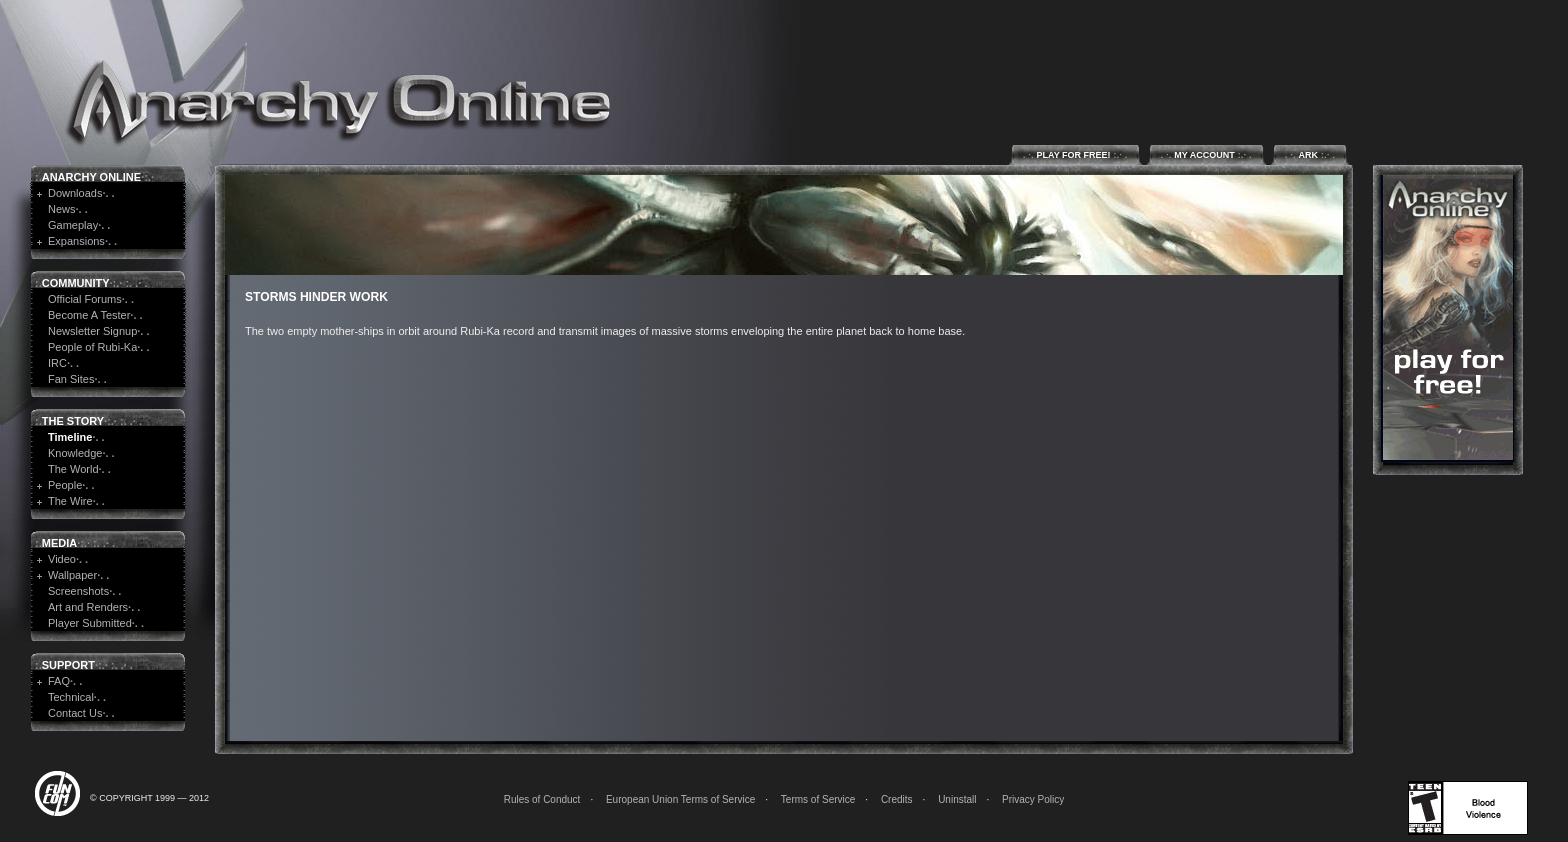  I want to click on FAQ, so click(59, 681).